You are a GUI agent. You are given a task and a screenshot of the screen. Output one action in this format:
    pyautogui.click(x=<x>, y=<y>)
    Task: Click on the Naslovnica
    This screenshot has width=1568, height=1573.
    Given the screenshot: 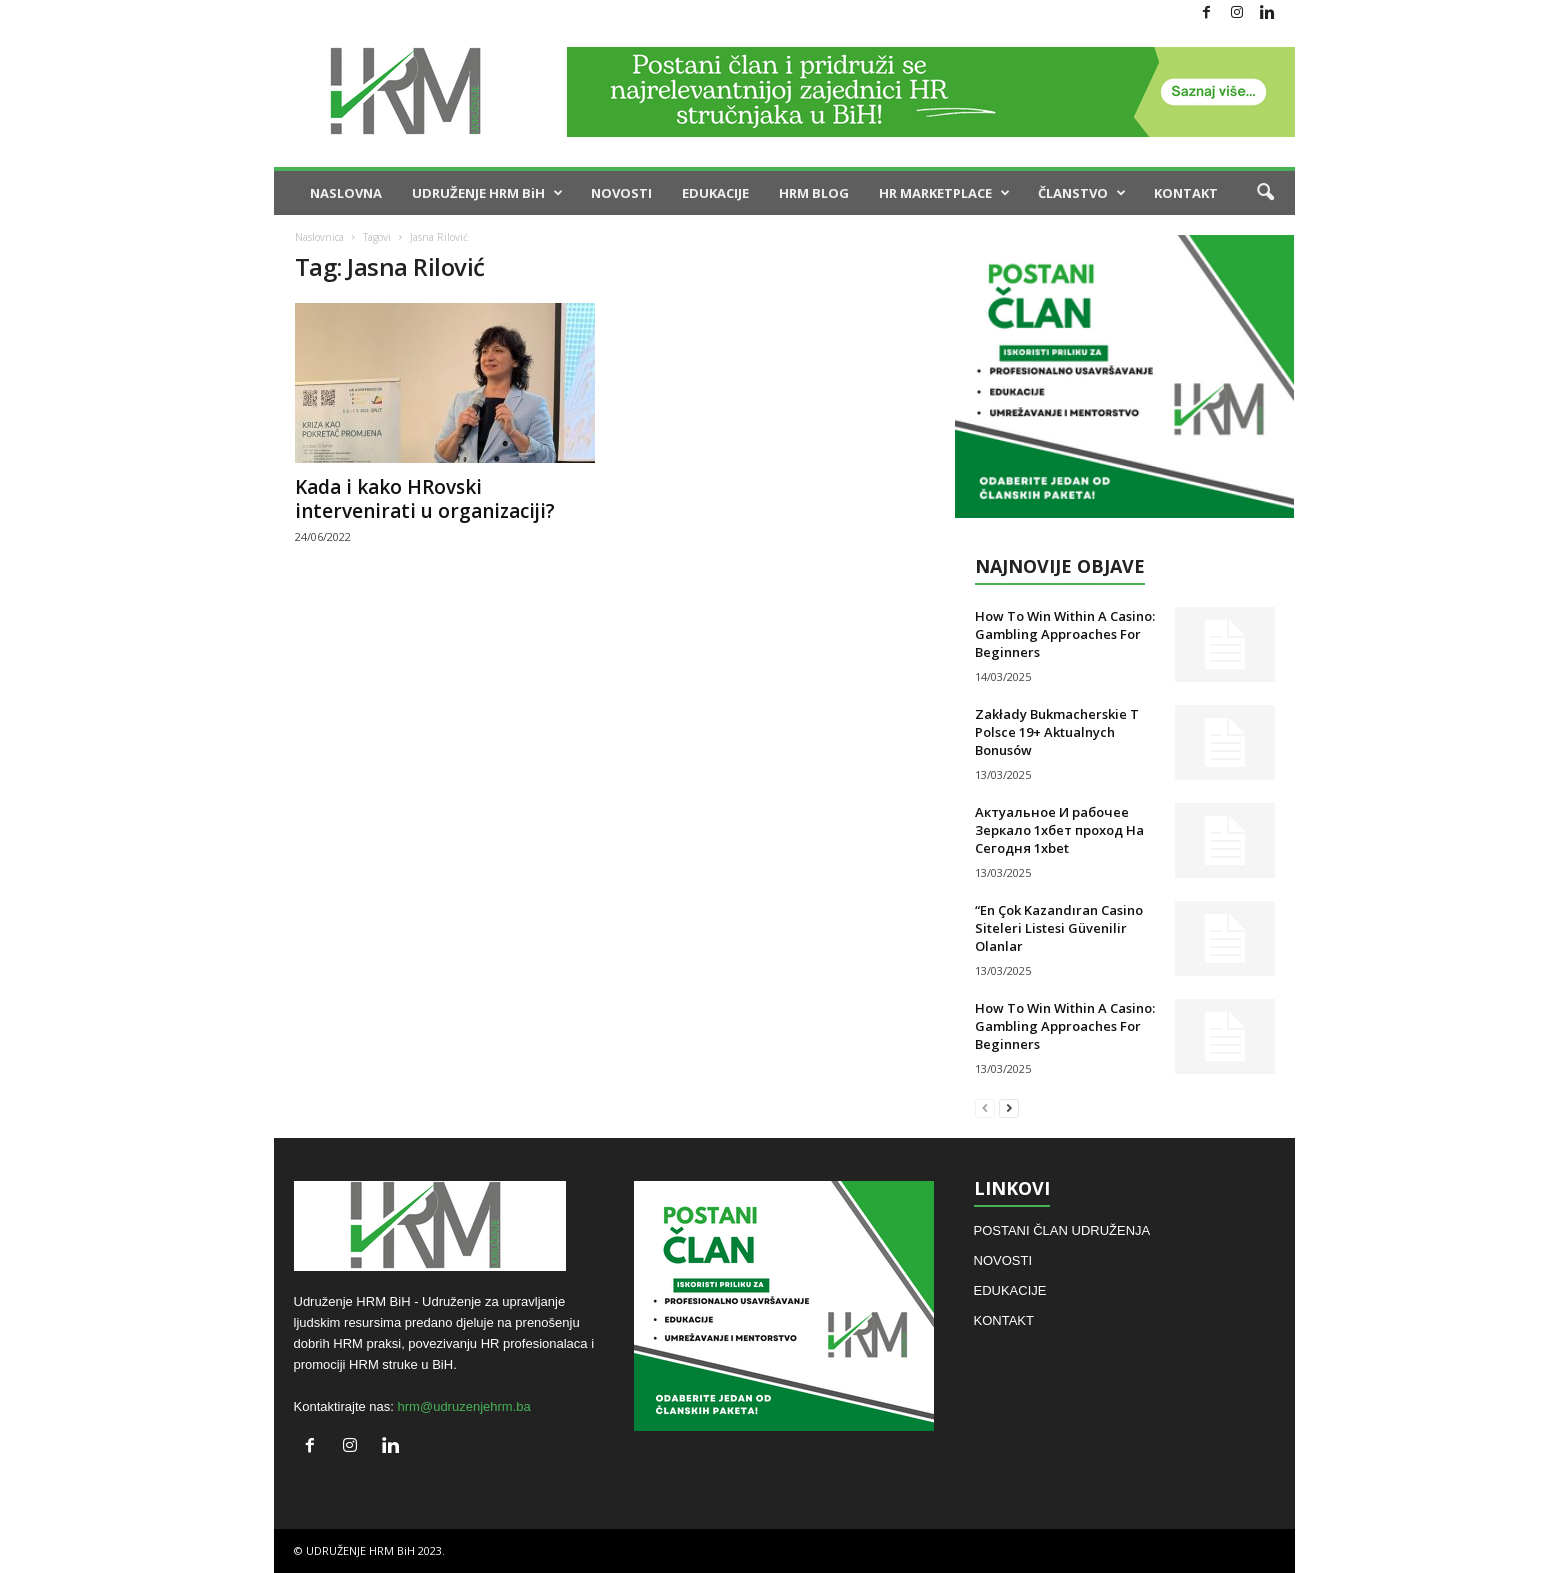 What is the action you would take?
    pyautogui.click(x=319, y=237)
    